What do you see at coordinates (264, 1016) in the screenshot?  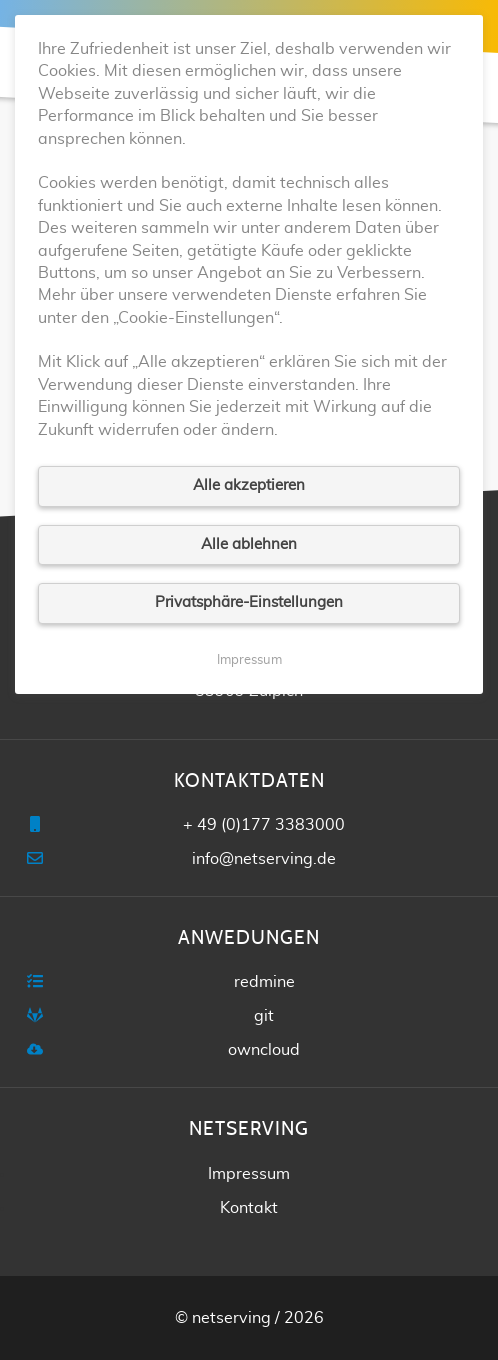 I see `git` at bounding box center [264, 1016].